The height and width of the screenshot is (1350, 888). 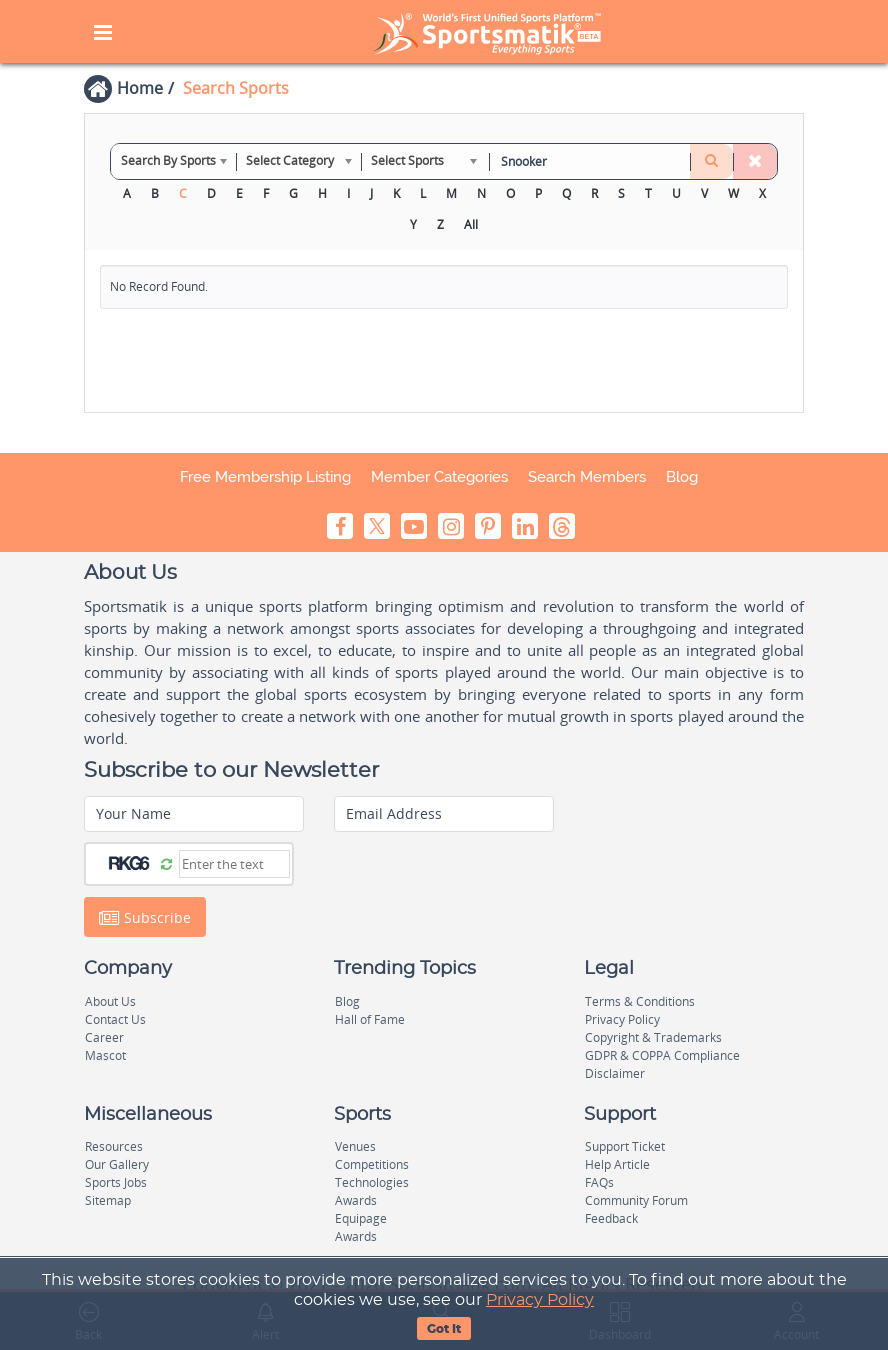 I want to click on Disclaimer, so click(x=615, y=1073).